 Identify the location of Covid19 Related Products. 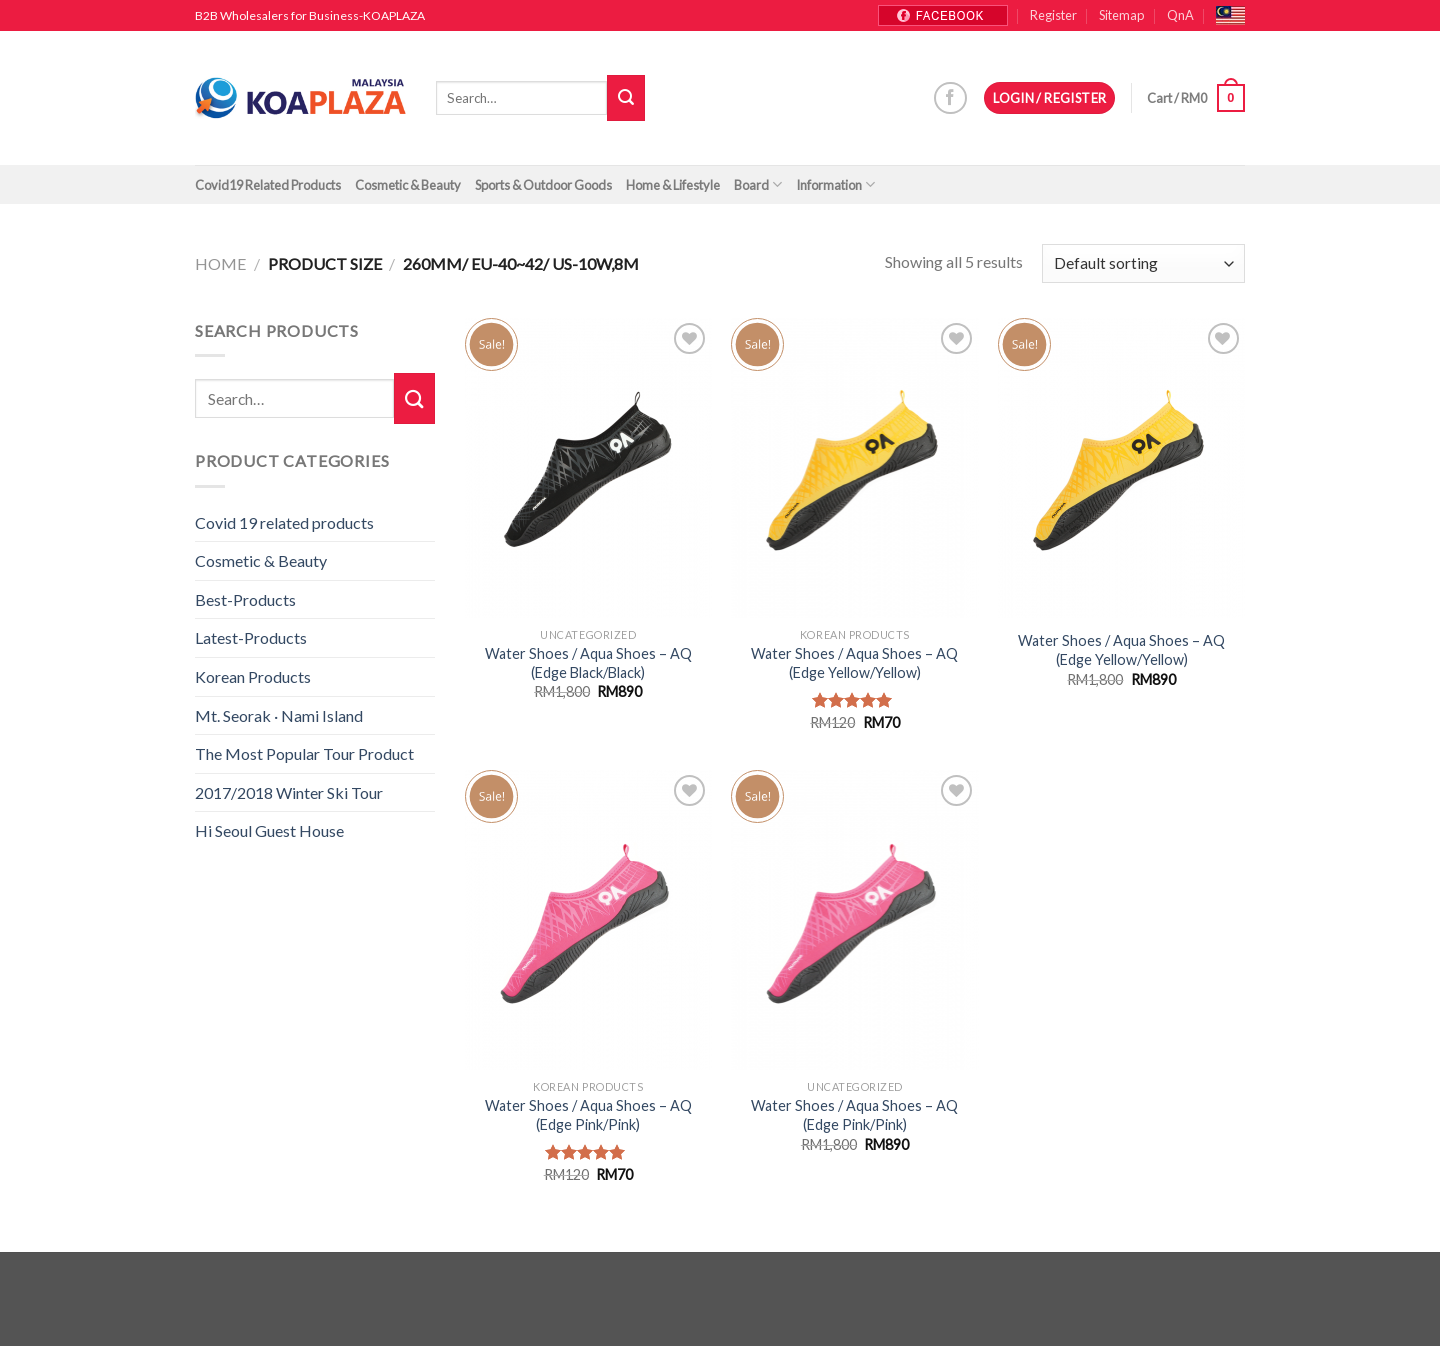
(268, 185).